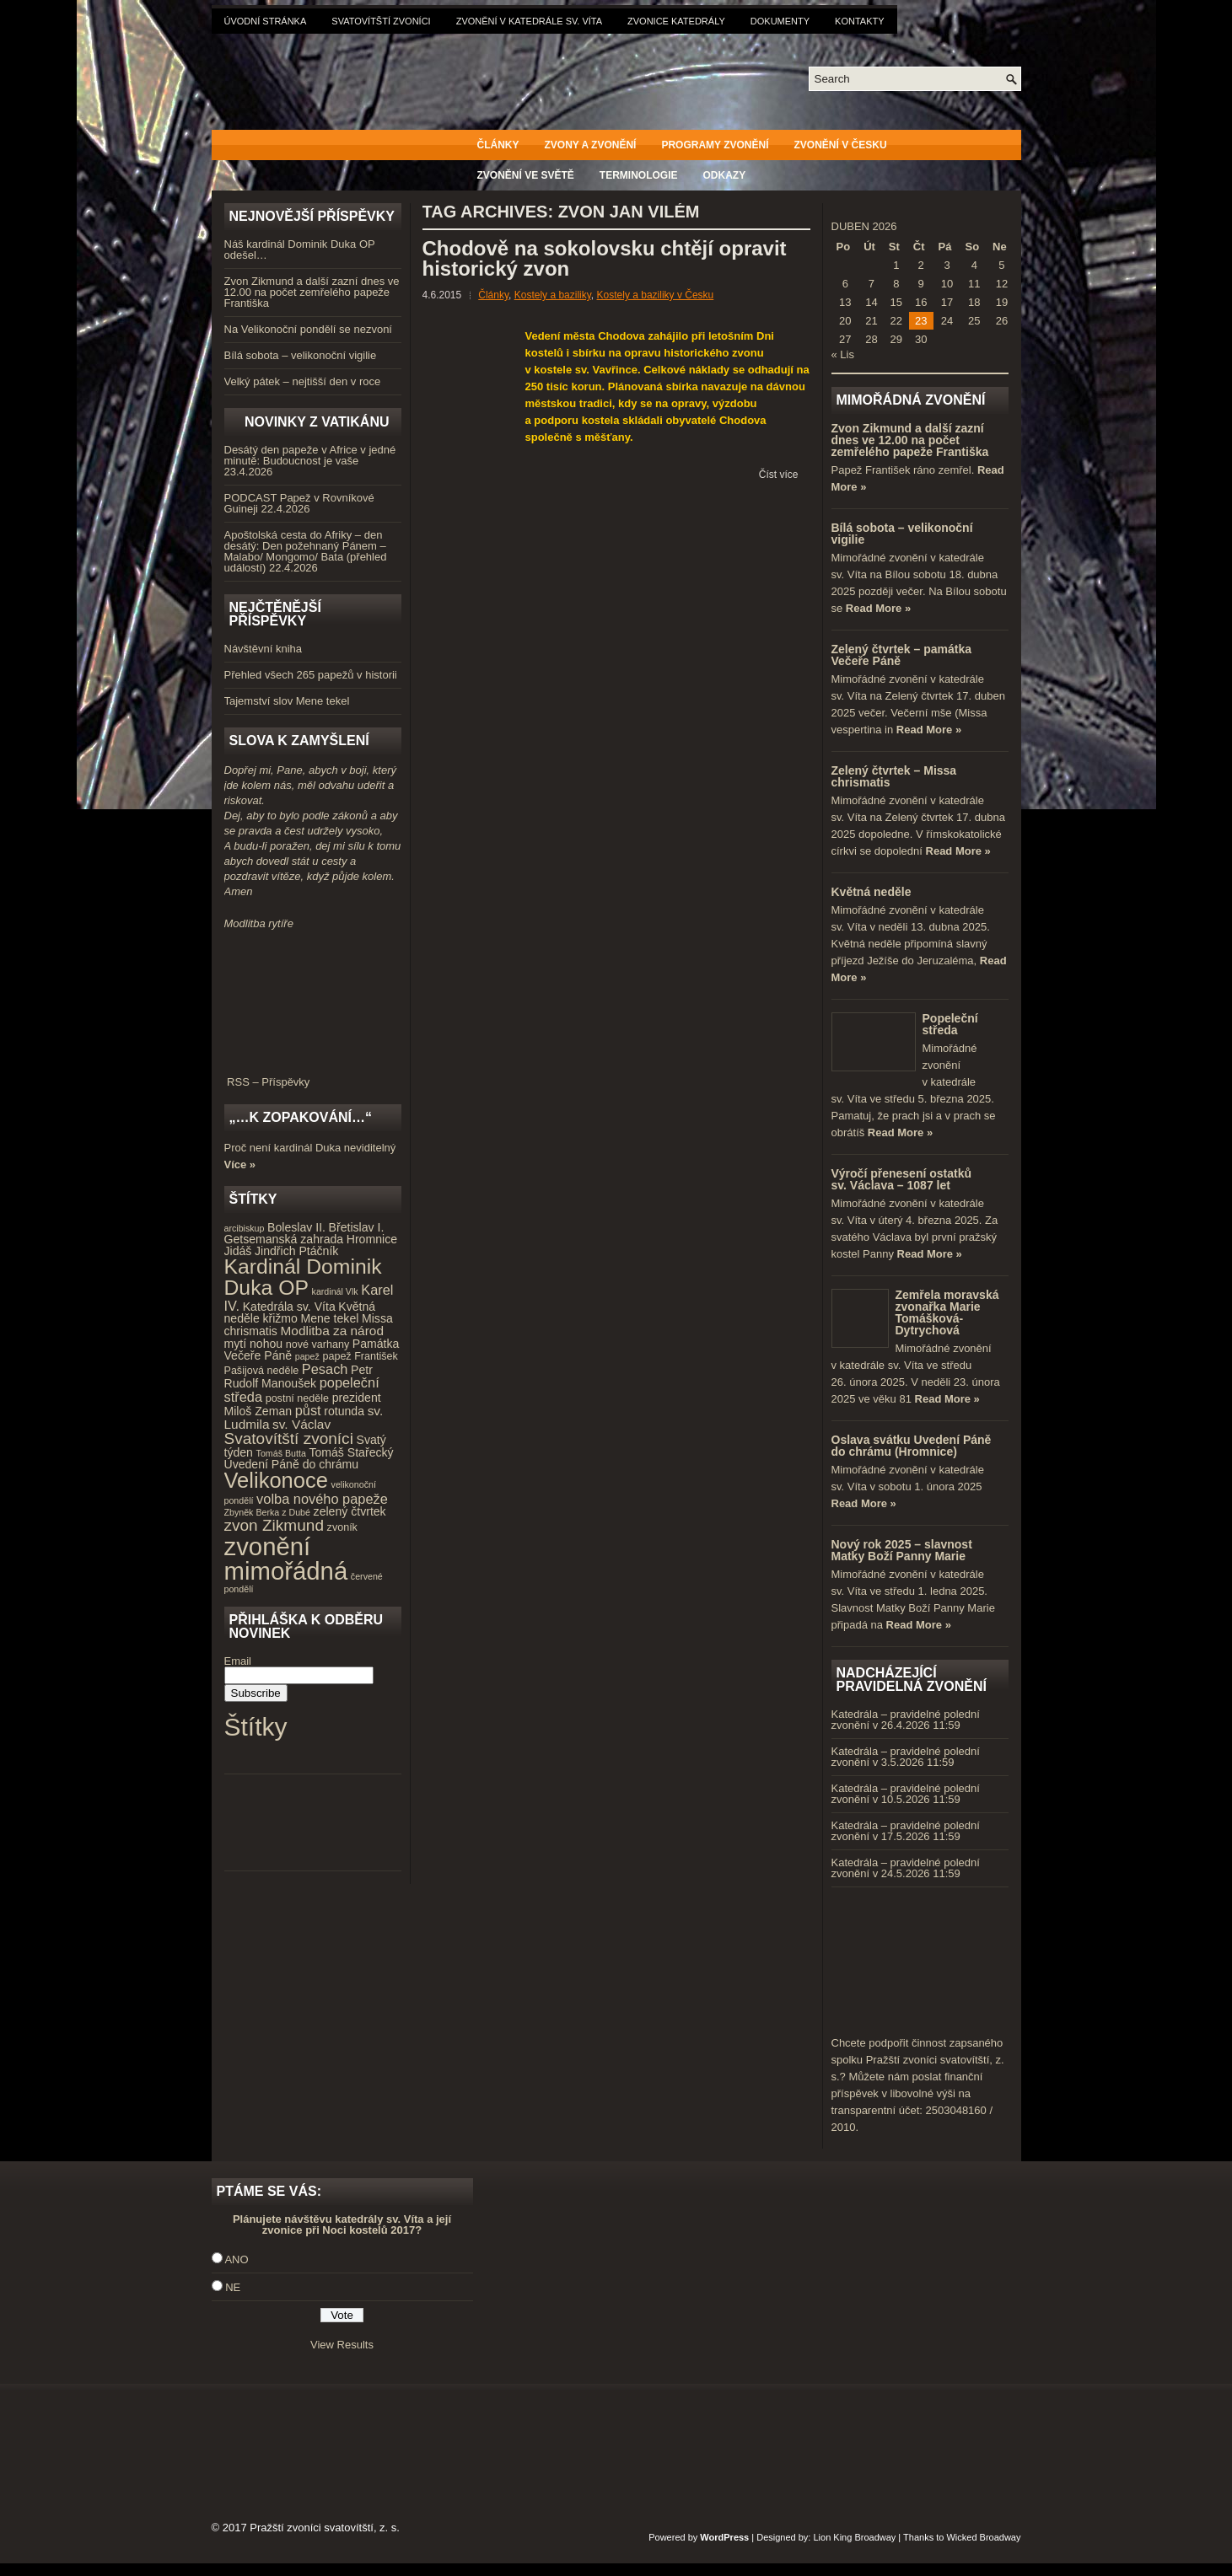  What do you see at coordinates (342, 1527) in the screenshot?
I see `zvoník [zvoník (4 položky)]` at bounding box center [342, 1527].